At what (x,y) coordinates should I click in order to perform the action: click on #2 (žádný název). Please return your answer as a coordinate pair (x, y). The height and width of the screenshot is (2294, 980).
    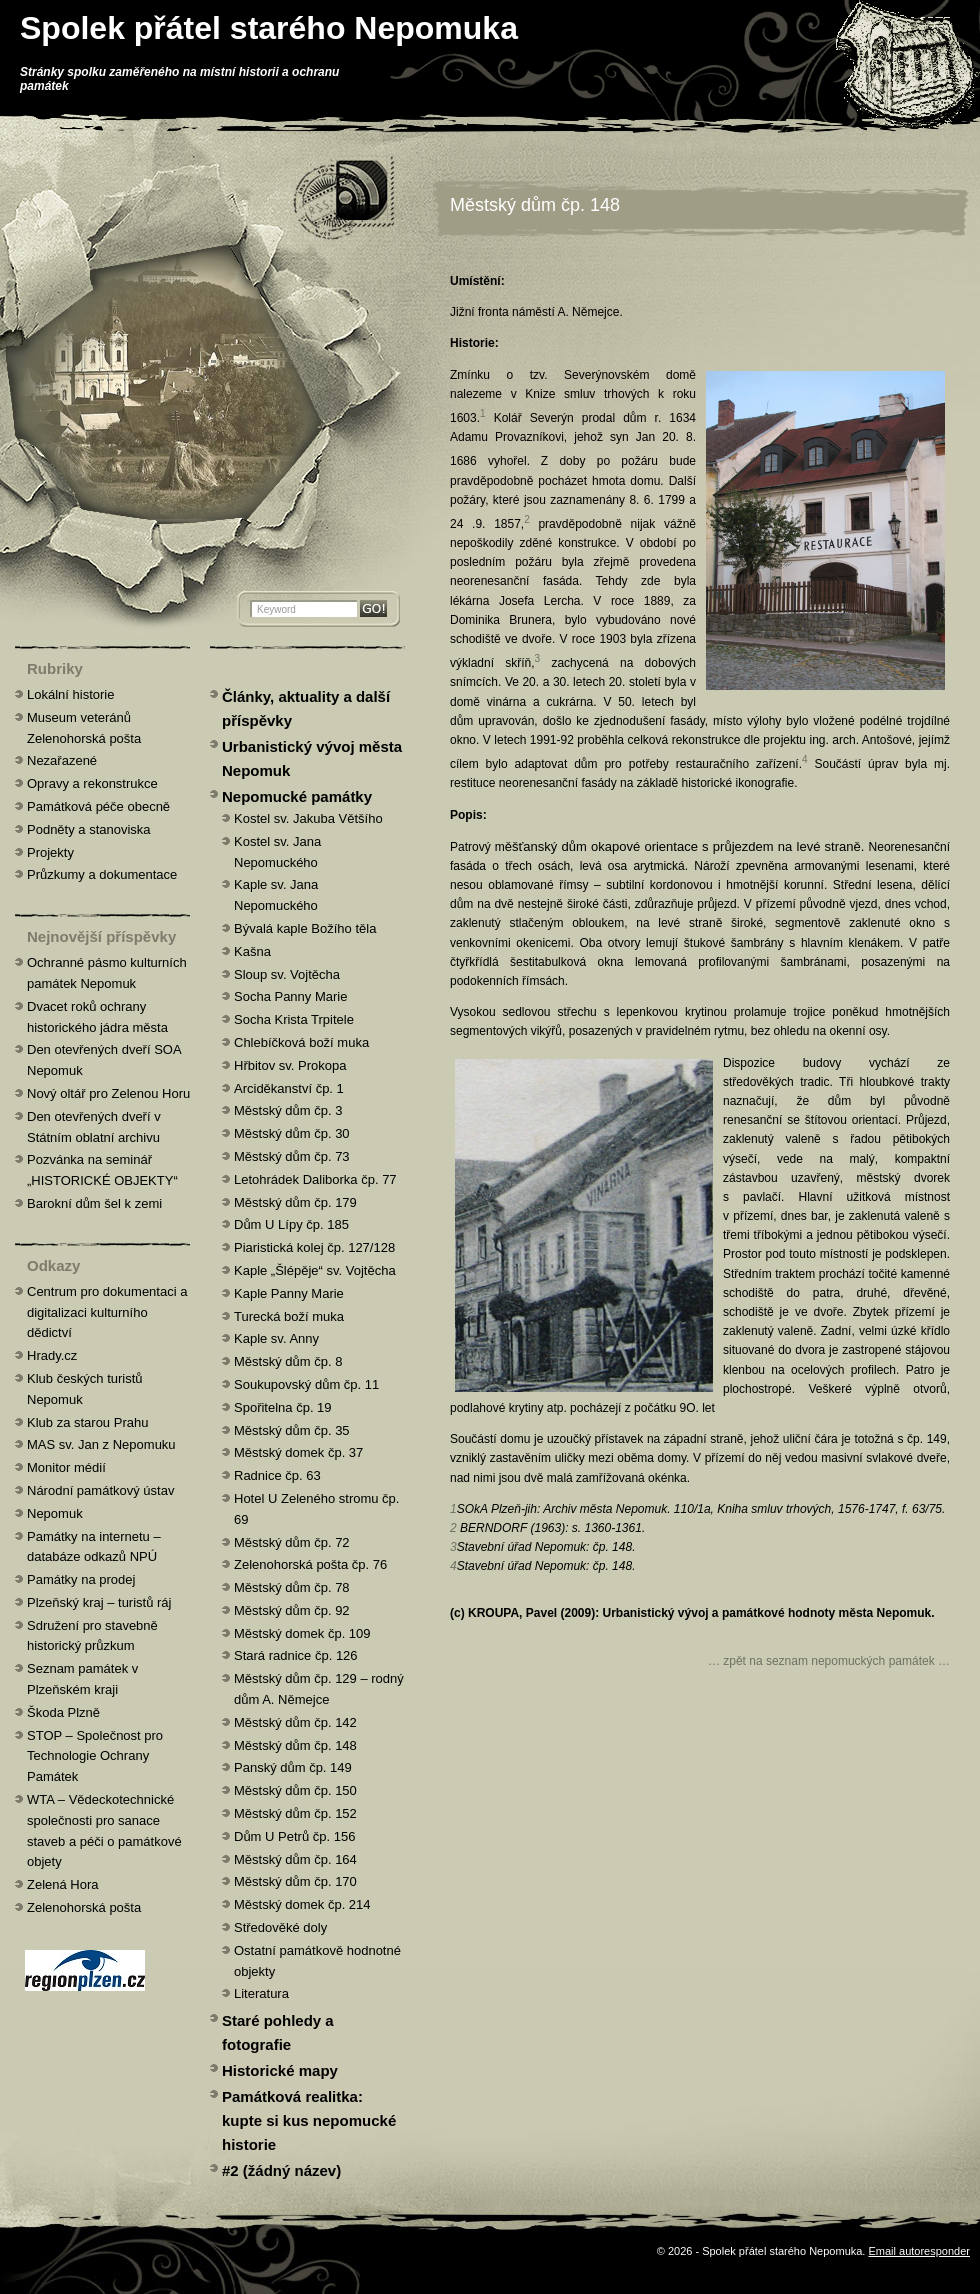
    Looking at the image, I should click on (281, 2170).